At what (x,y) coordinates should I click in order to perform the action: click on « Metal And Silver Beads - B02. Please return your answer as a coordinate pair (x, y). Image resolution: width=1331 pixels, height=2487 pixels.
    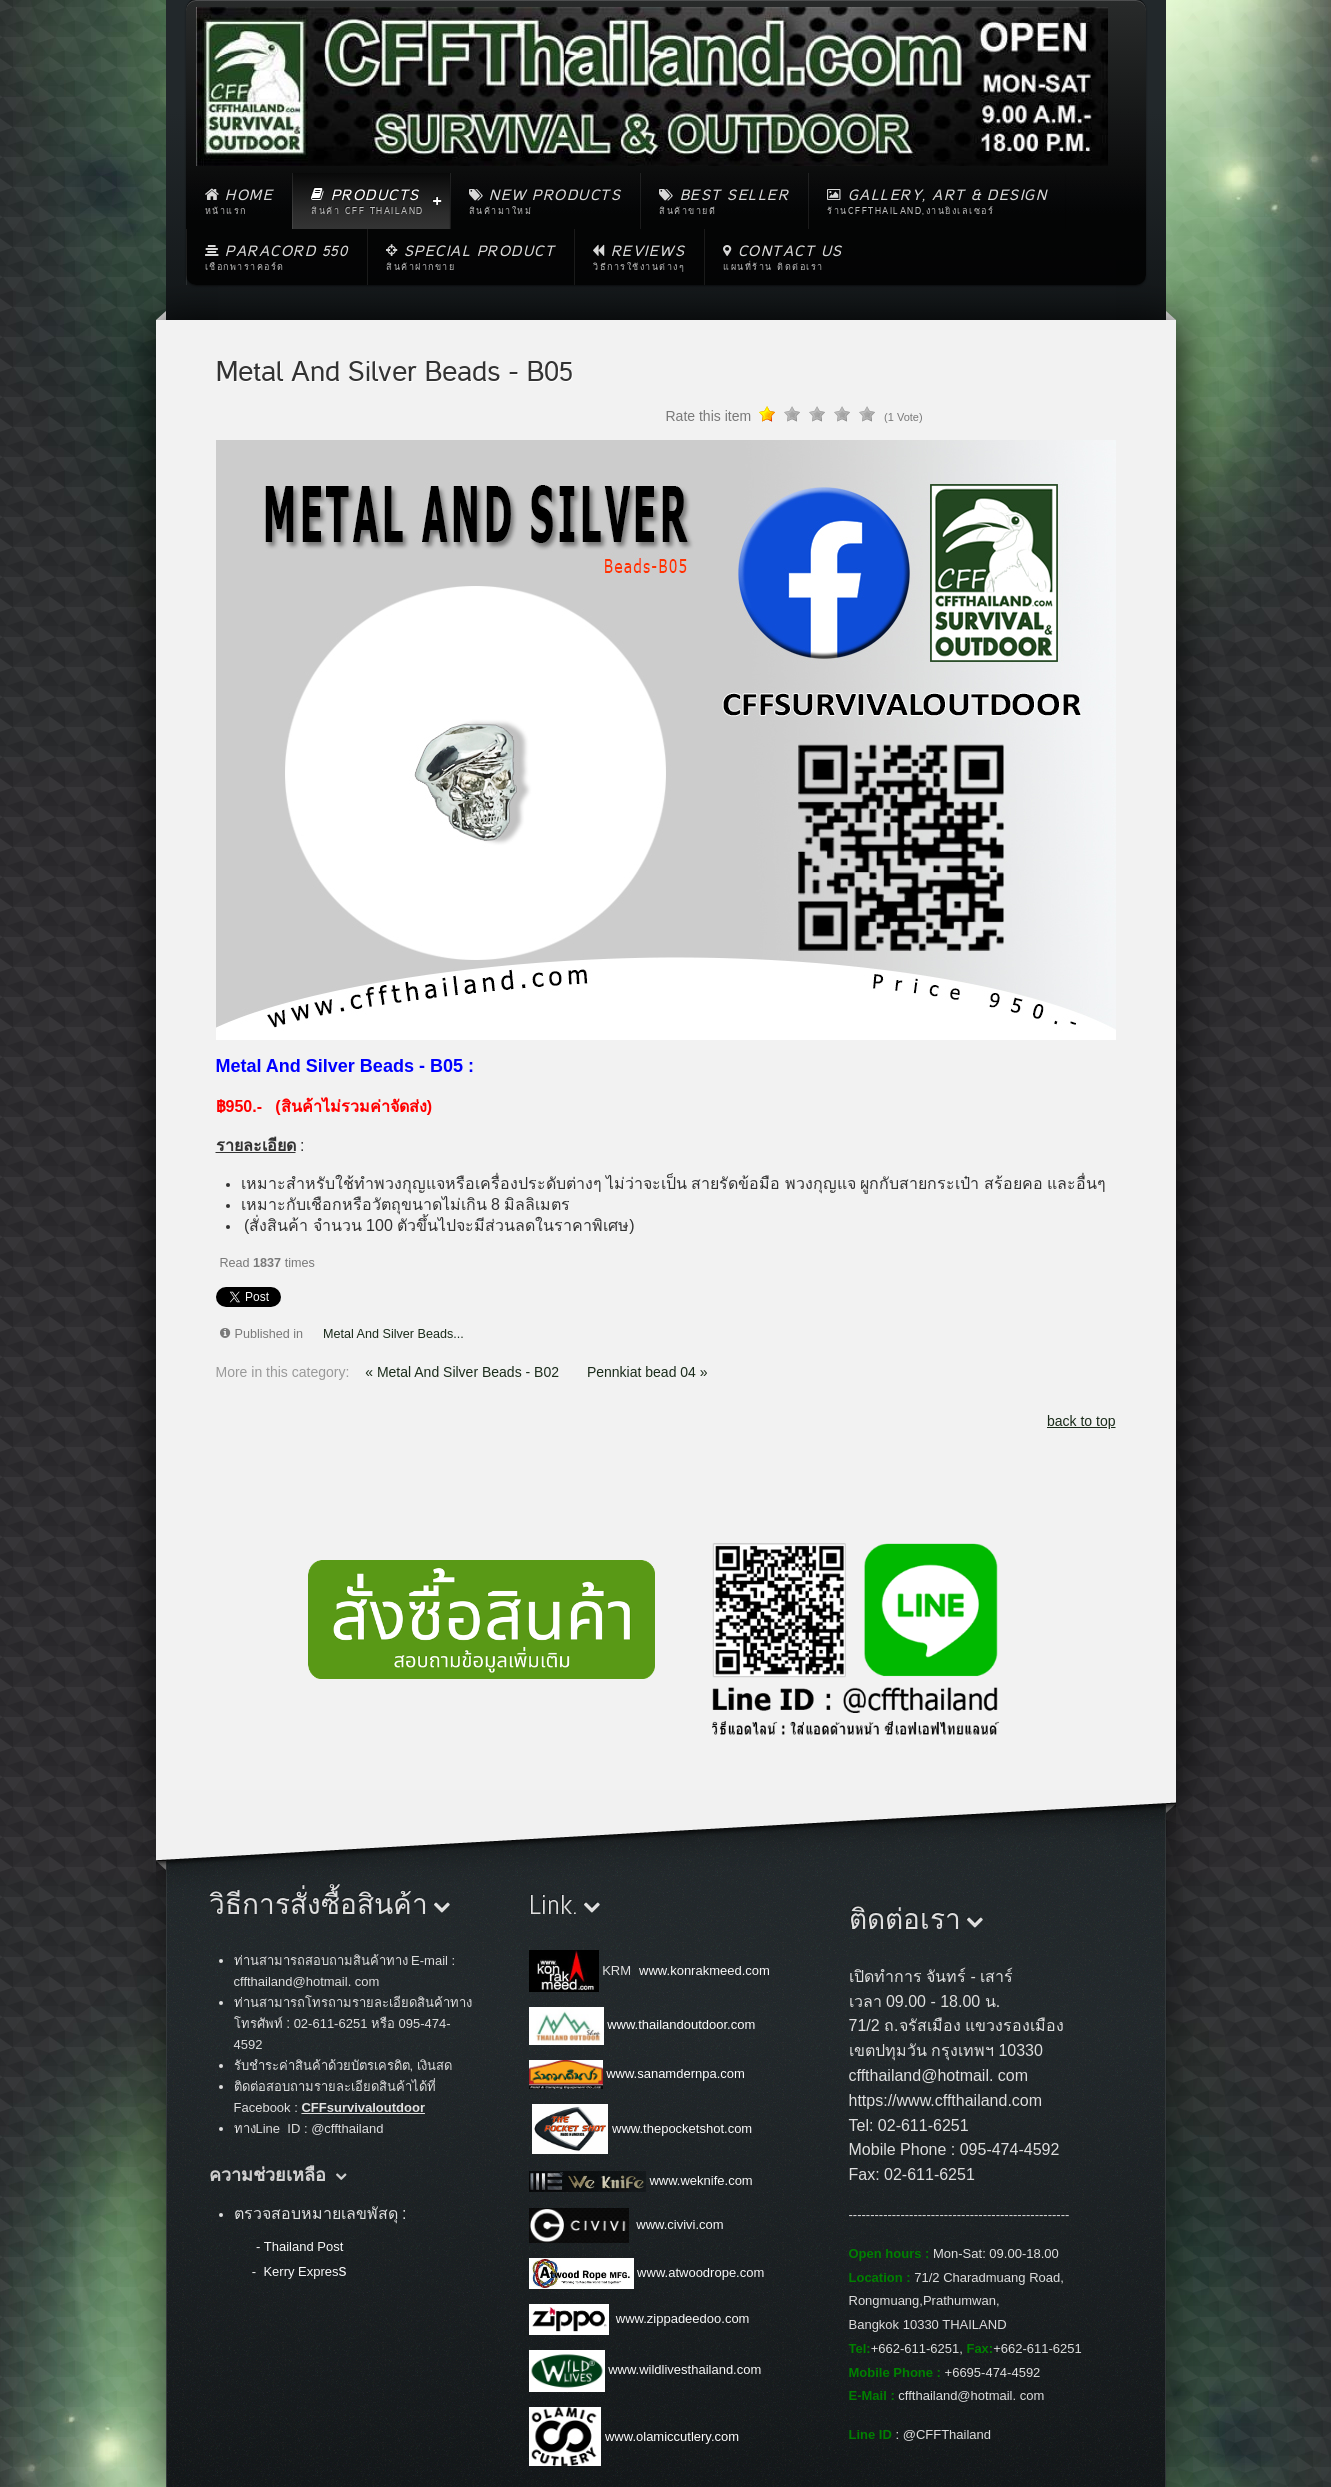
    Looking at the image, I should click on (464, 1372).